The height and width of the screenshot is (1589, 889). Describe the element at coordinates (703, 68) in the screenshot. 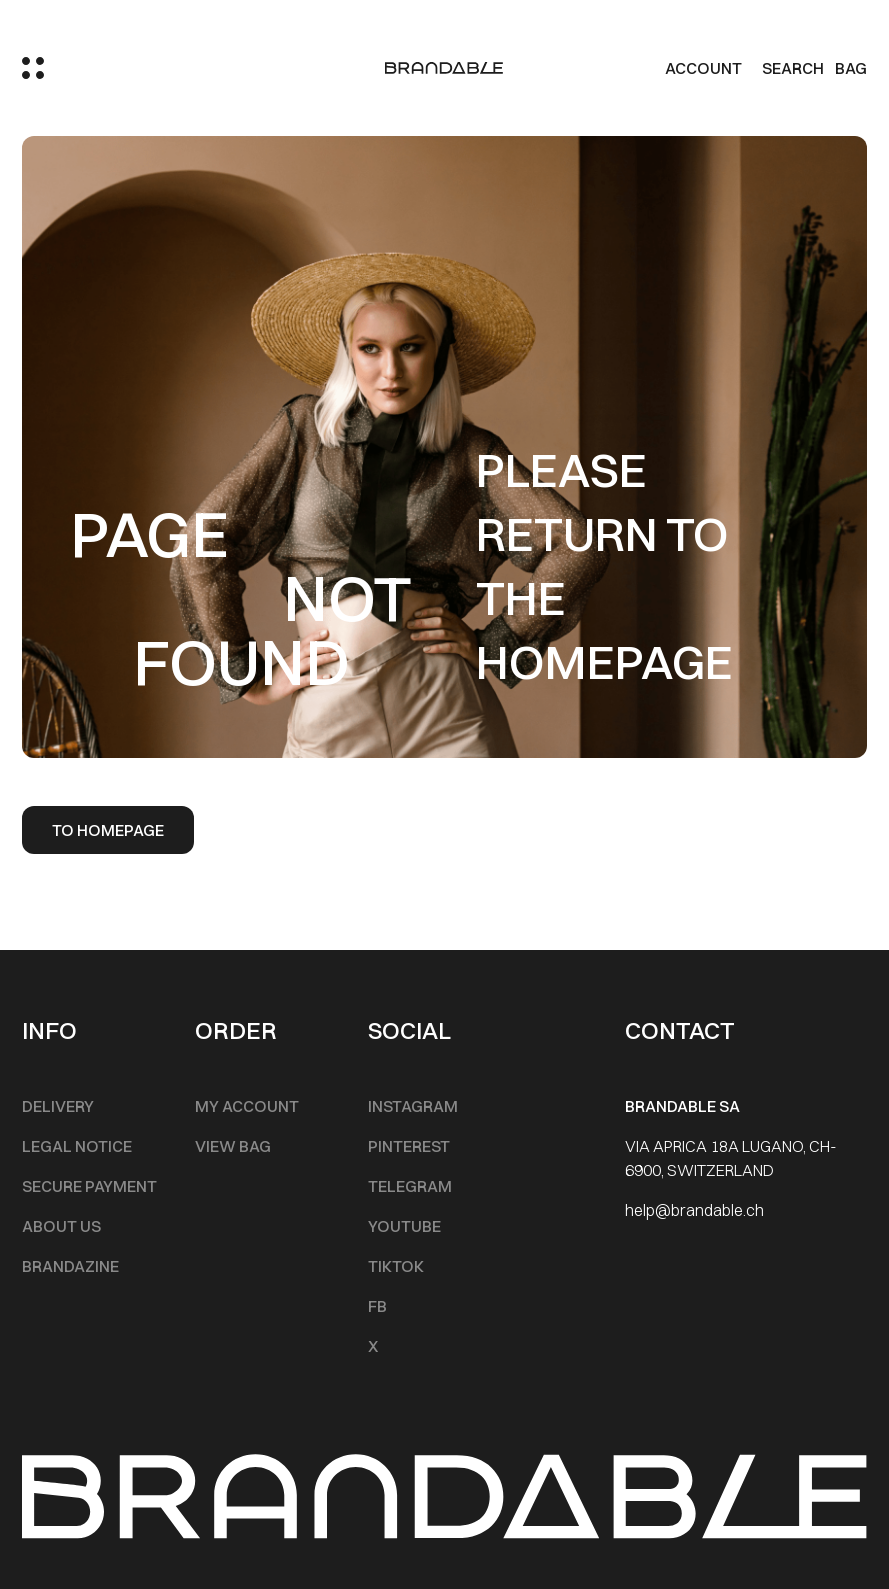

I see `Account [my account]` at that location.